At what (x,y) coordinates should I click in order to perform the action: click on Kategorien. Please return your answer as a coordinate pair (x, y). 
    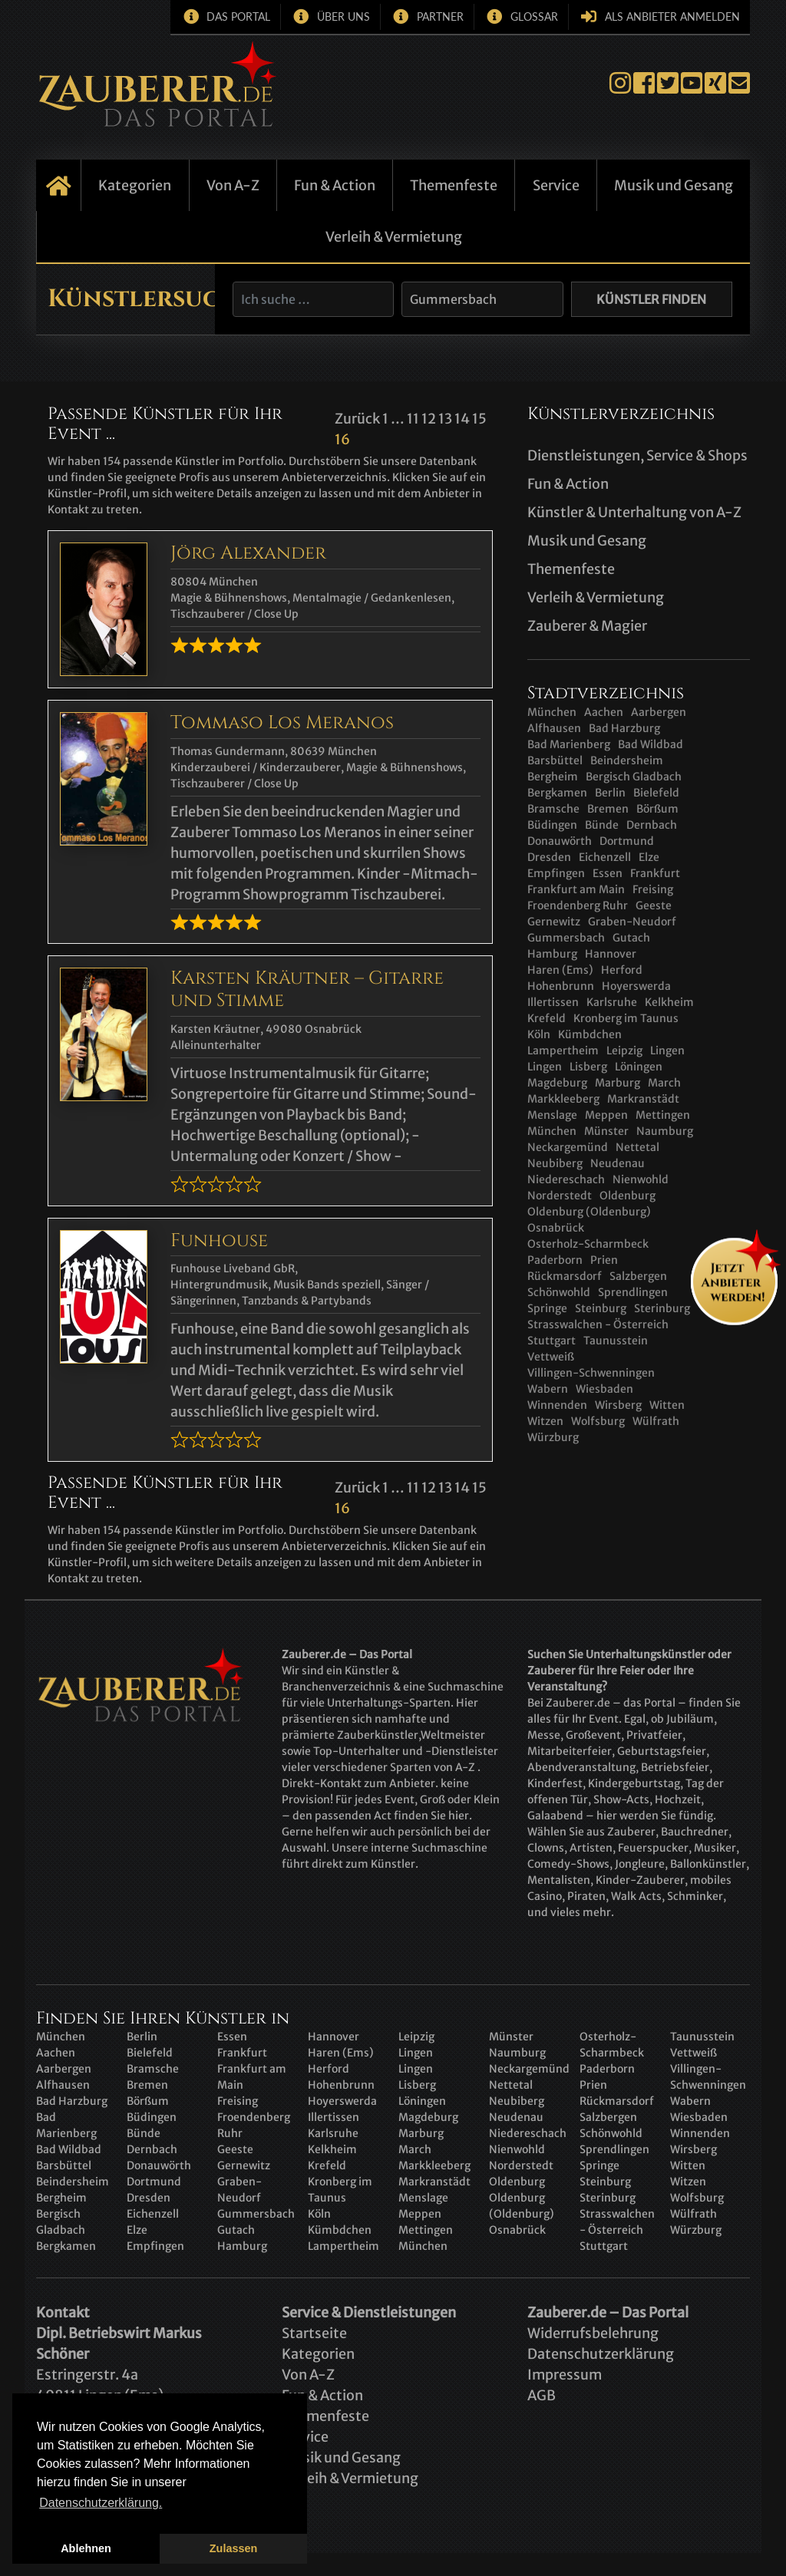
    Looking at the image, I should click on (134, 185).